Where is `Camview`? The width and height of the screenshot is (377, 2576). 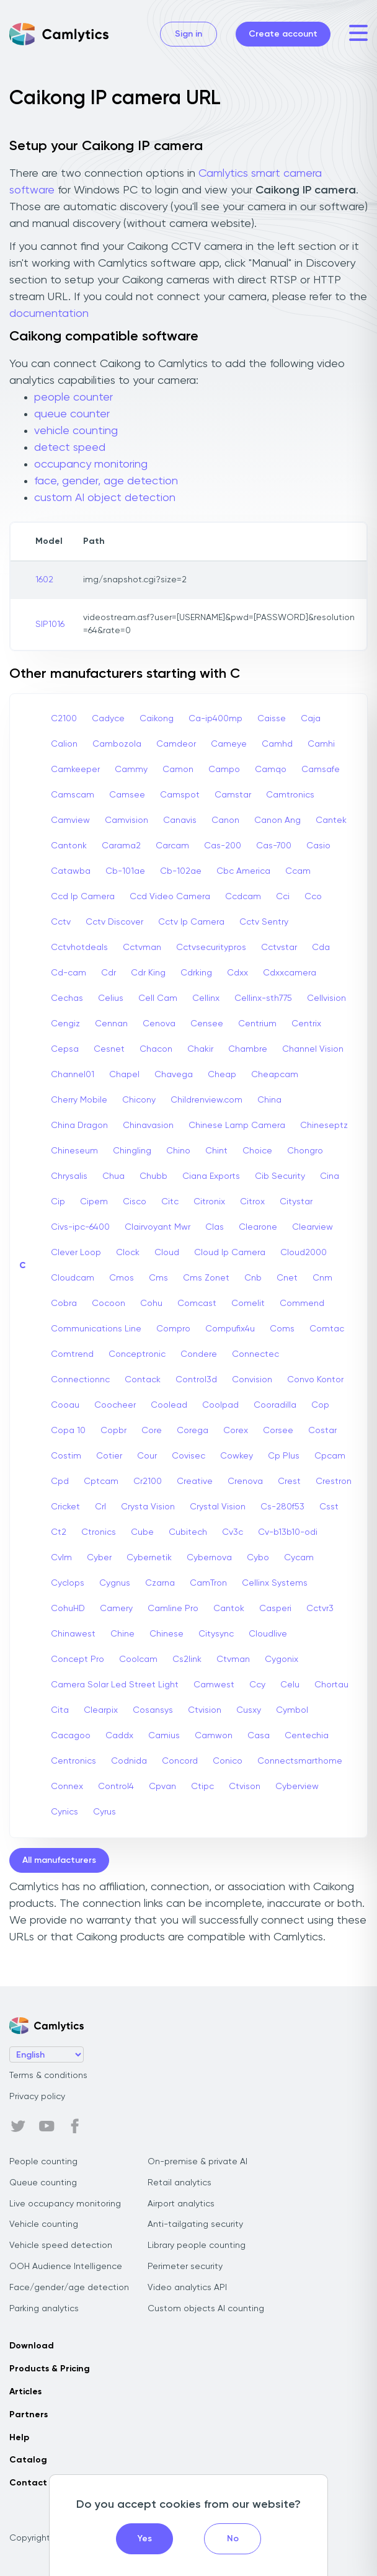
Camview is located at coordinates (70, 820).